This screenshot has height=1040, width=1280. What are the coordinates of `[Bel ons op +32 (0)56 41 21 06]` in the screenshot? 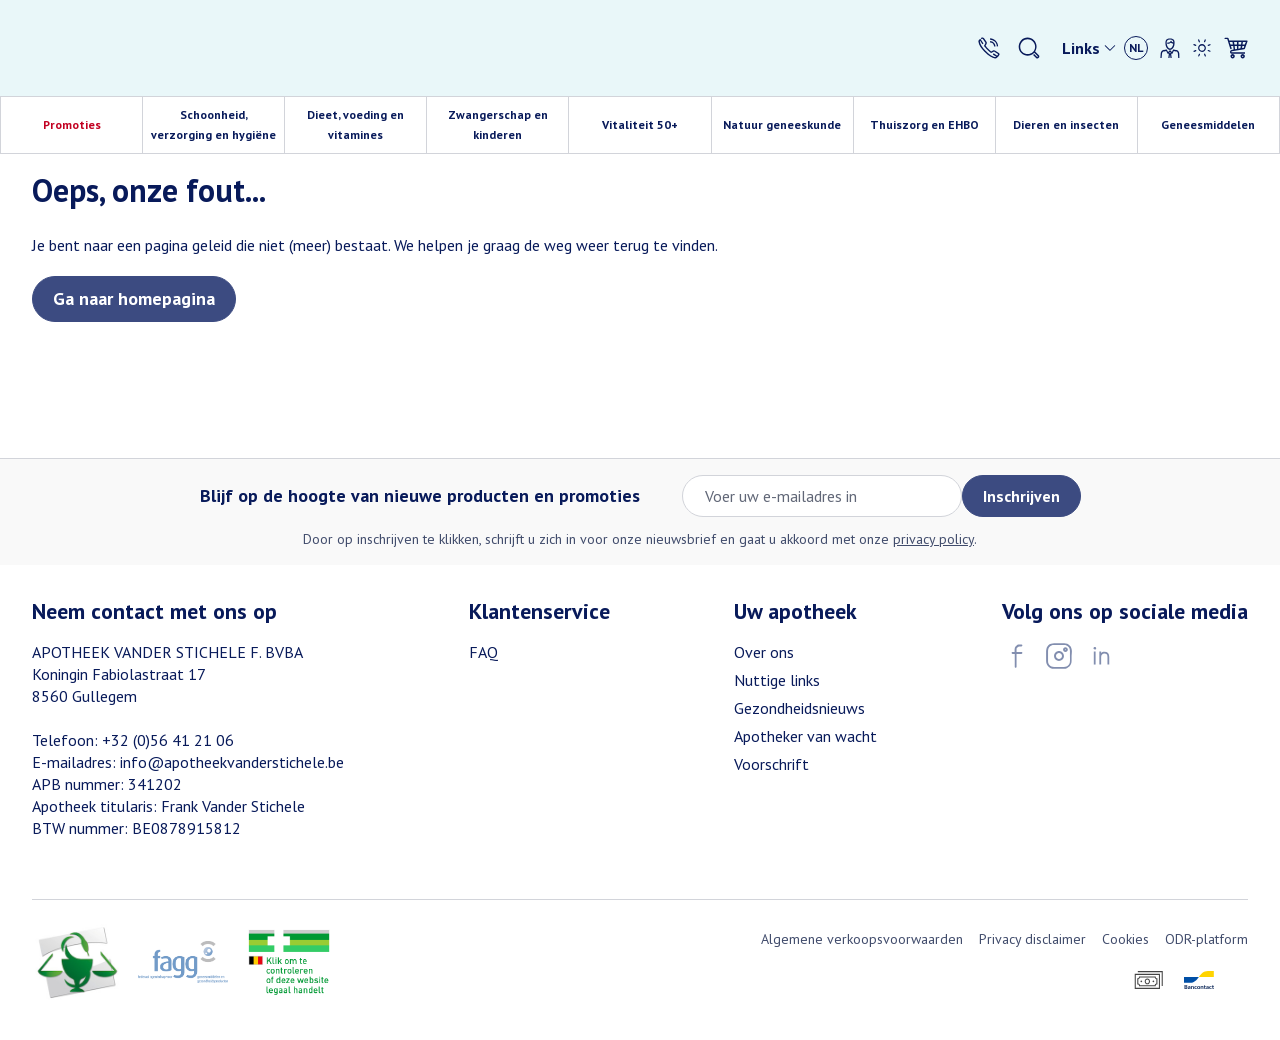 It's located at (989, 48).